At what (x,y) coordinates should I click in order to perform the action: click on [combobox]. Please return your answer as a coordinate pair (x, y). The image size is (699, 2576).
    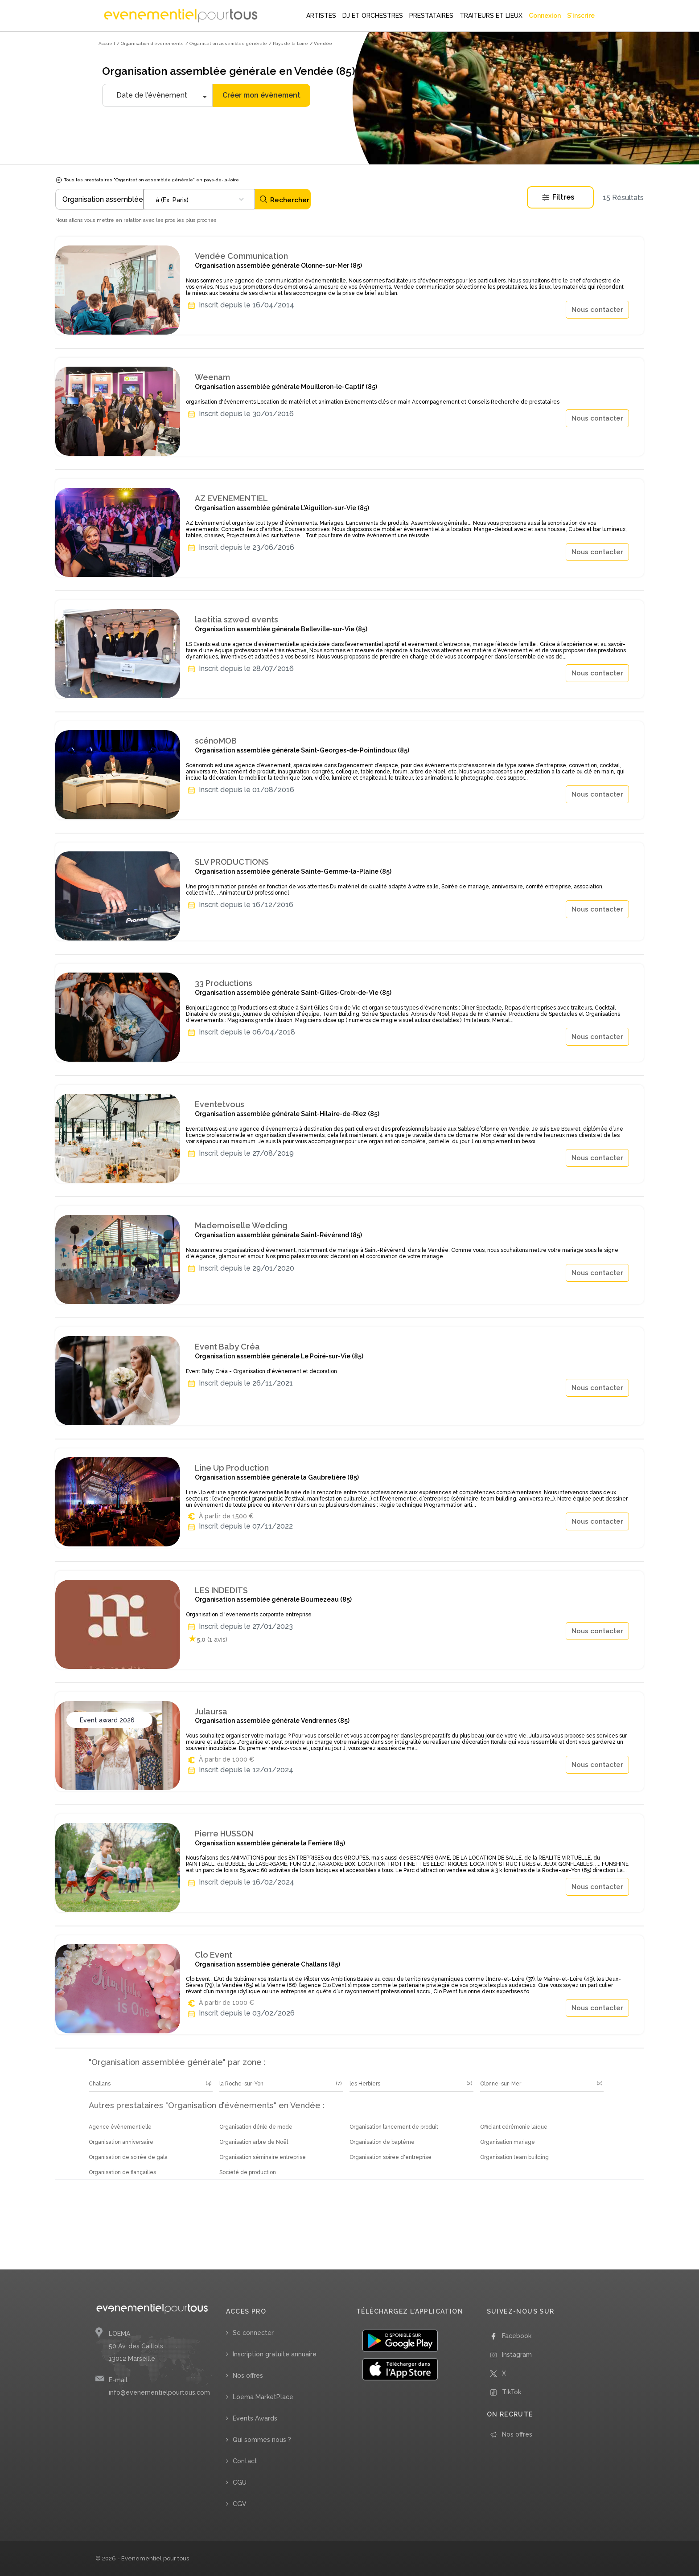
    Looking at the image, I should click on (199, 199).